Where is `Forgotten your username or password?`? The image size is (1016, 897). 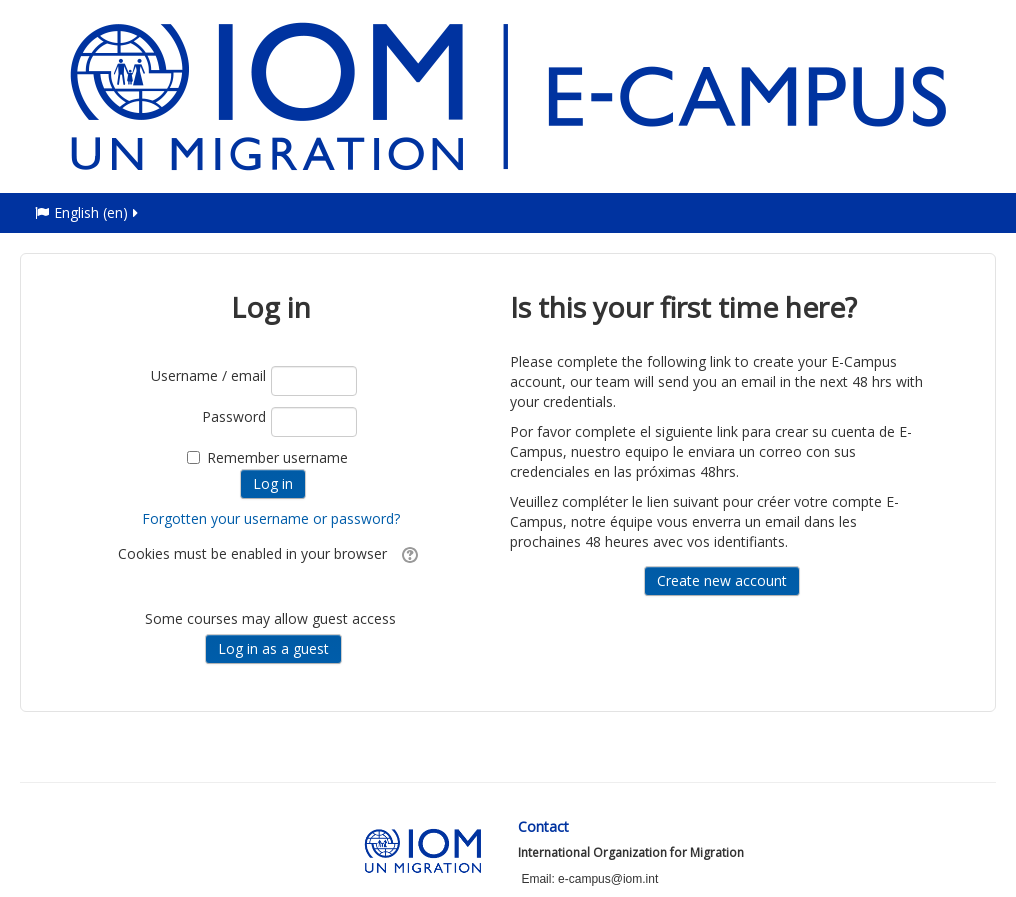 Forgotten your username or password? is located at coordinates (271, 518).